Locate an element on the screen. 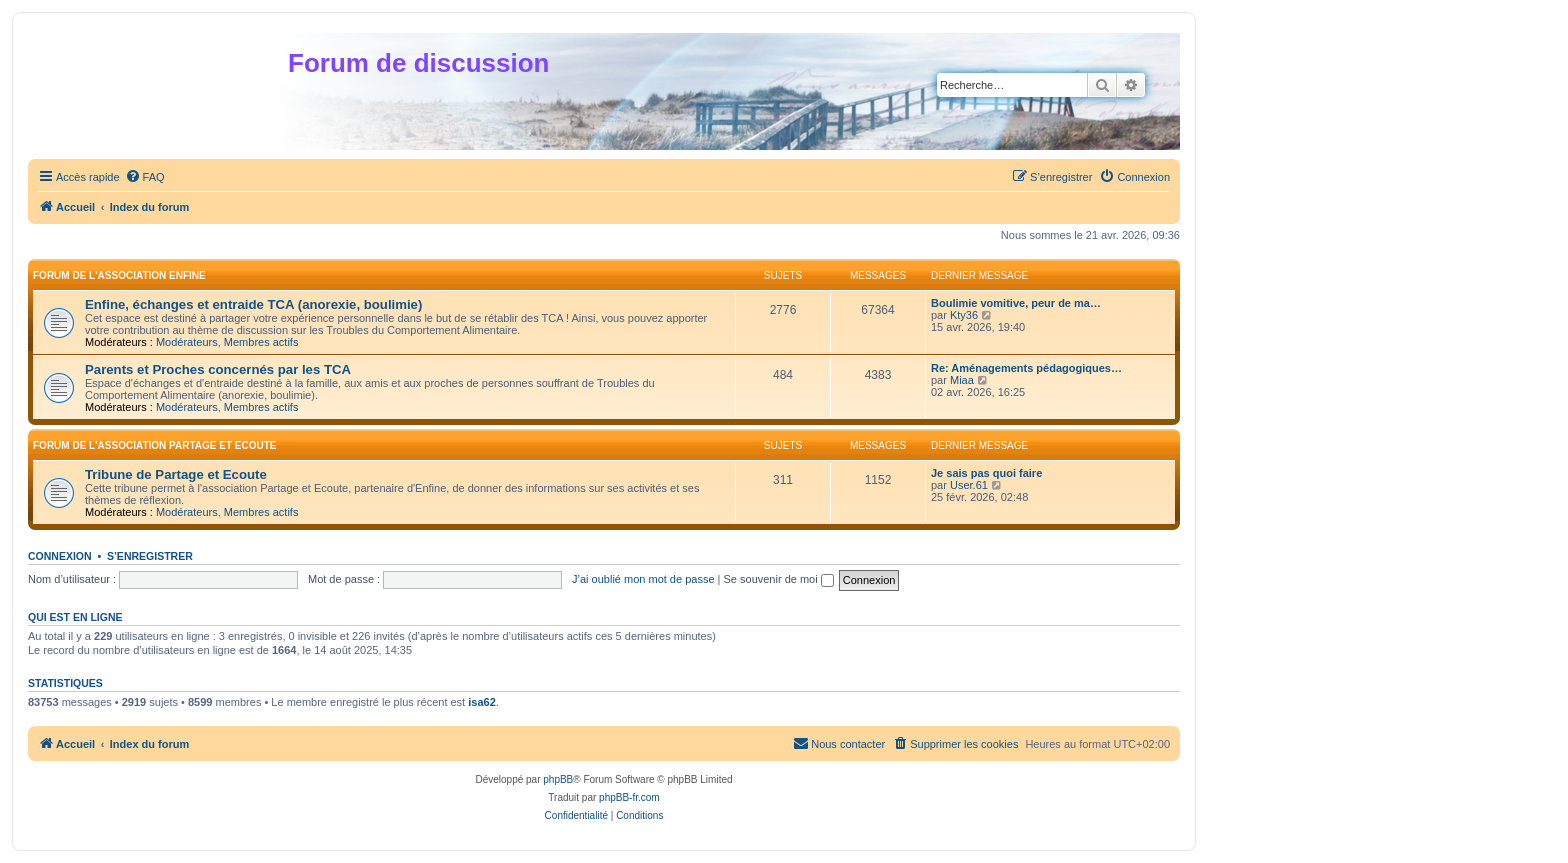 Image resolution: width=1568 pixels, height=863 pixels. Je sais pas quoi faire is located at coordinates (986, 473).